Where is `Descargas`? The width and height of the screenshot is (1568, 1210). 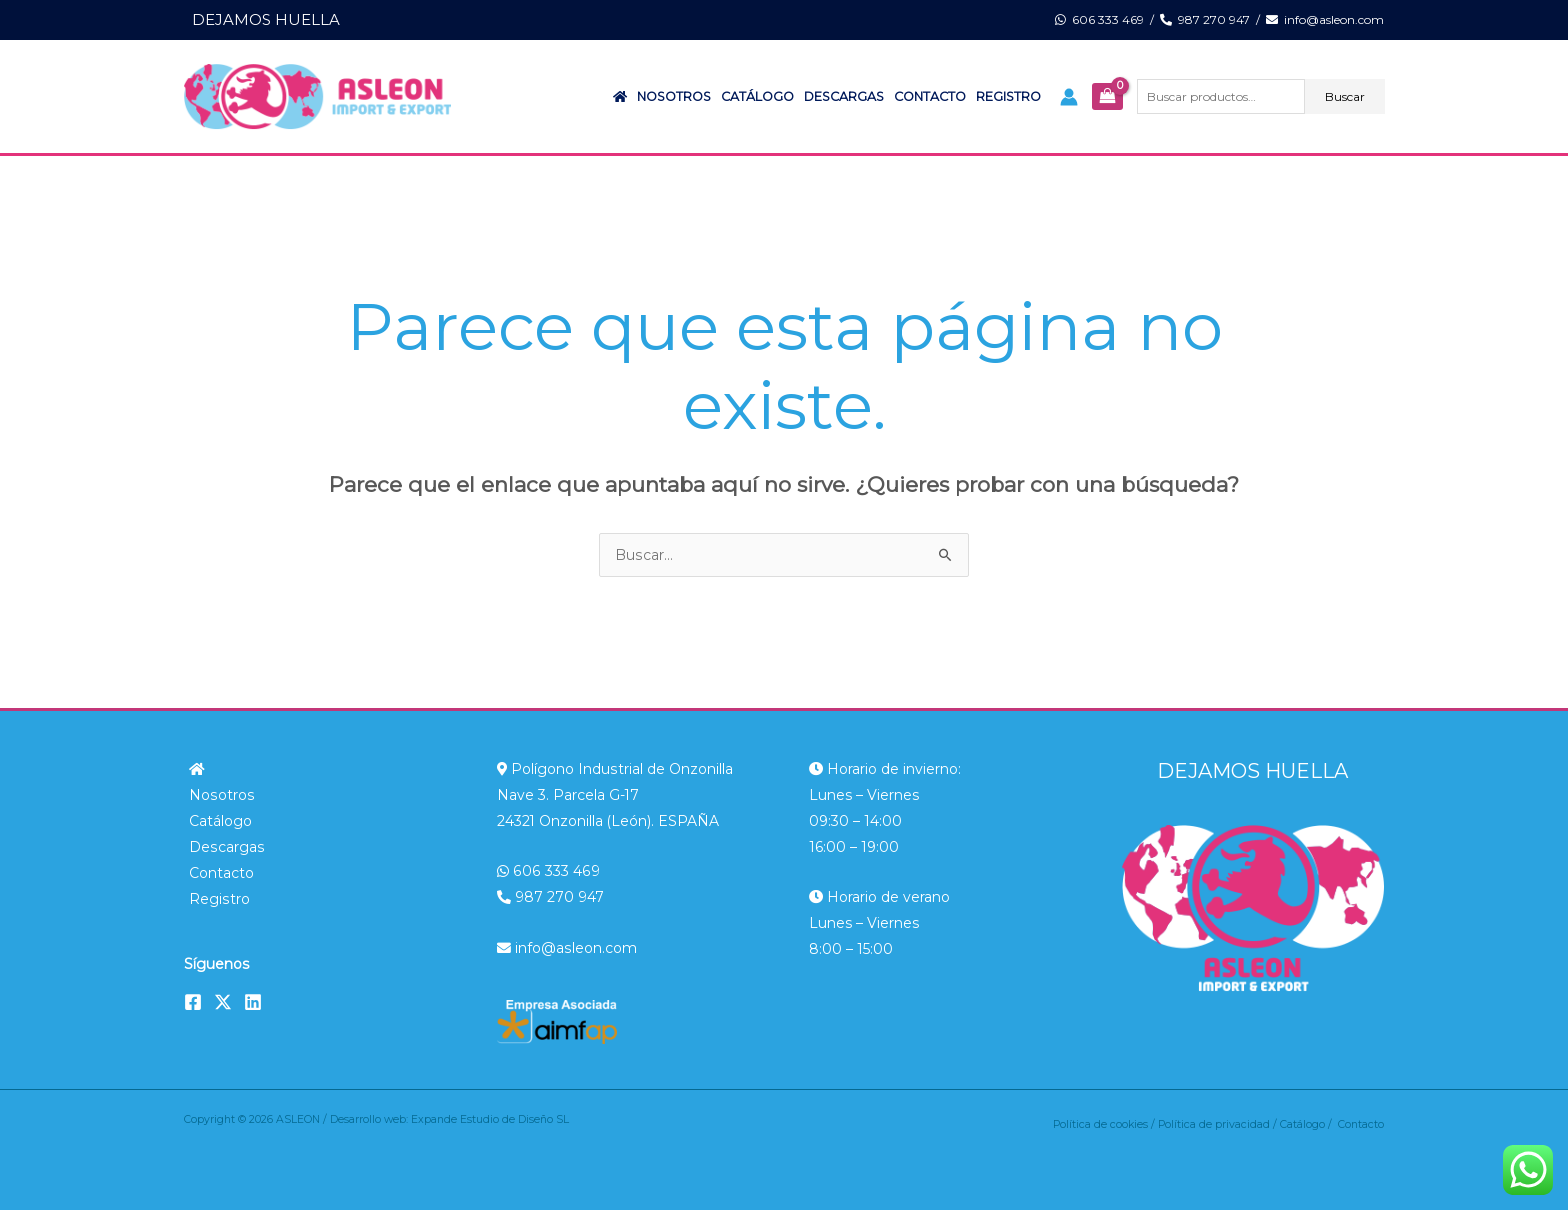 Descargas is located at coordinates (844, 96).